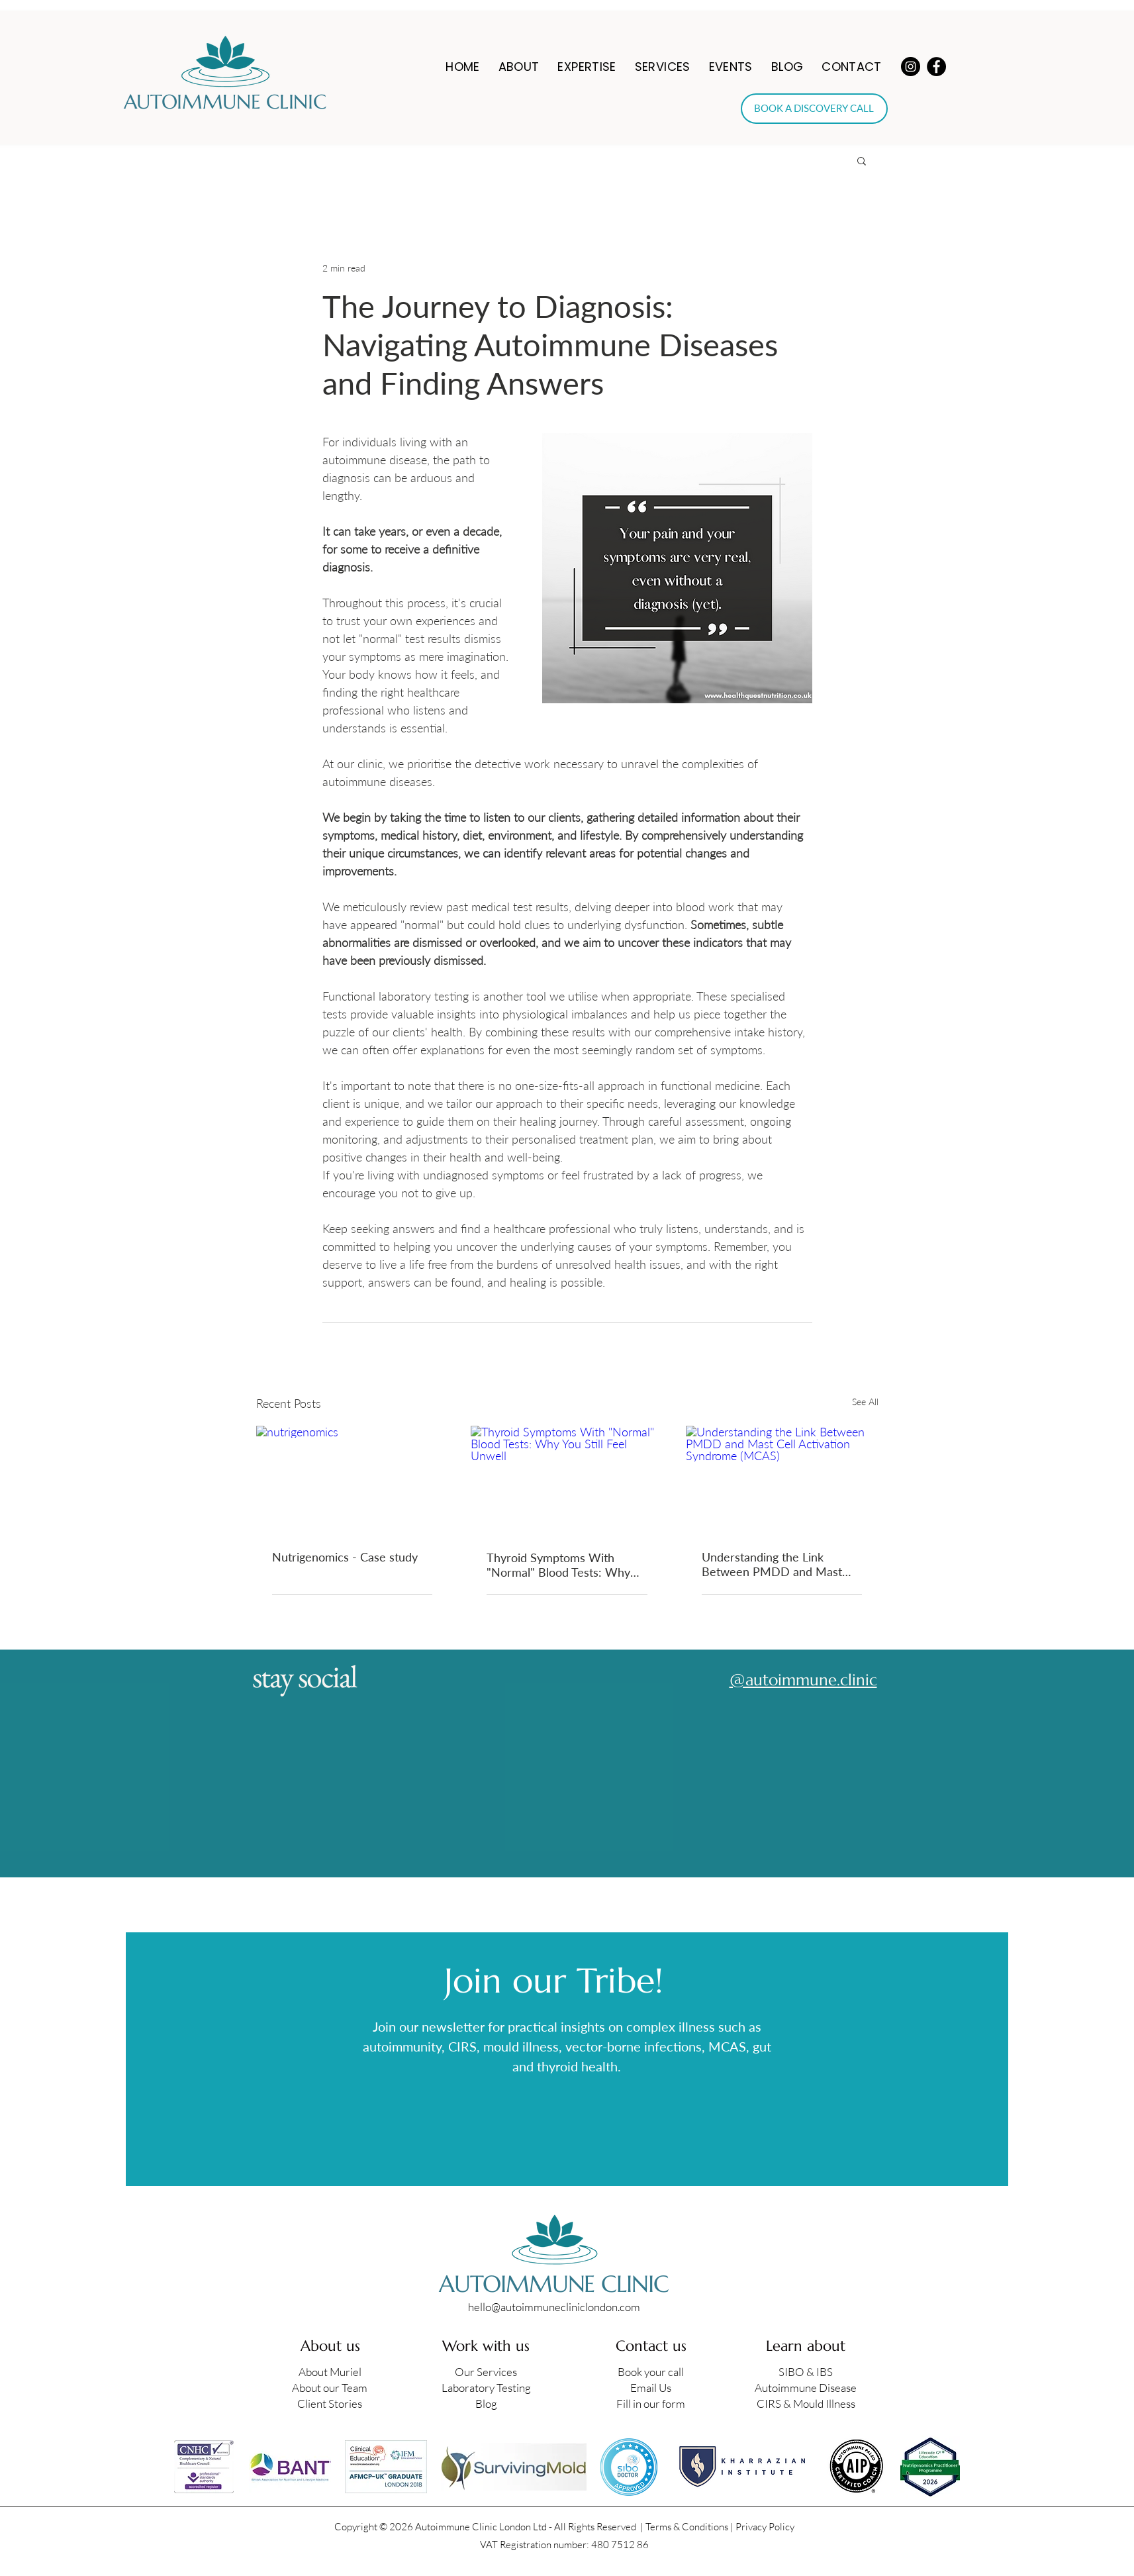 This screenshot has width=1134, height=2576. Describe the element at coordinates (865, 1401) in the screenshot. I see `See All` at that location.